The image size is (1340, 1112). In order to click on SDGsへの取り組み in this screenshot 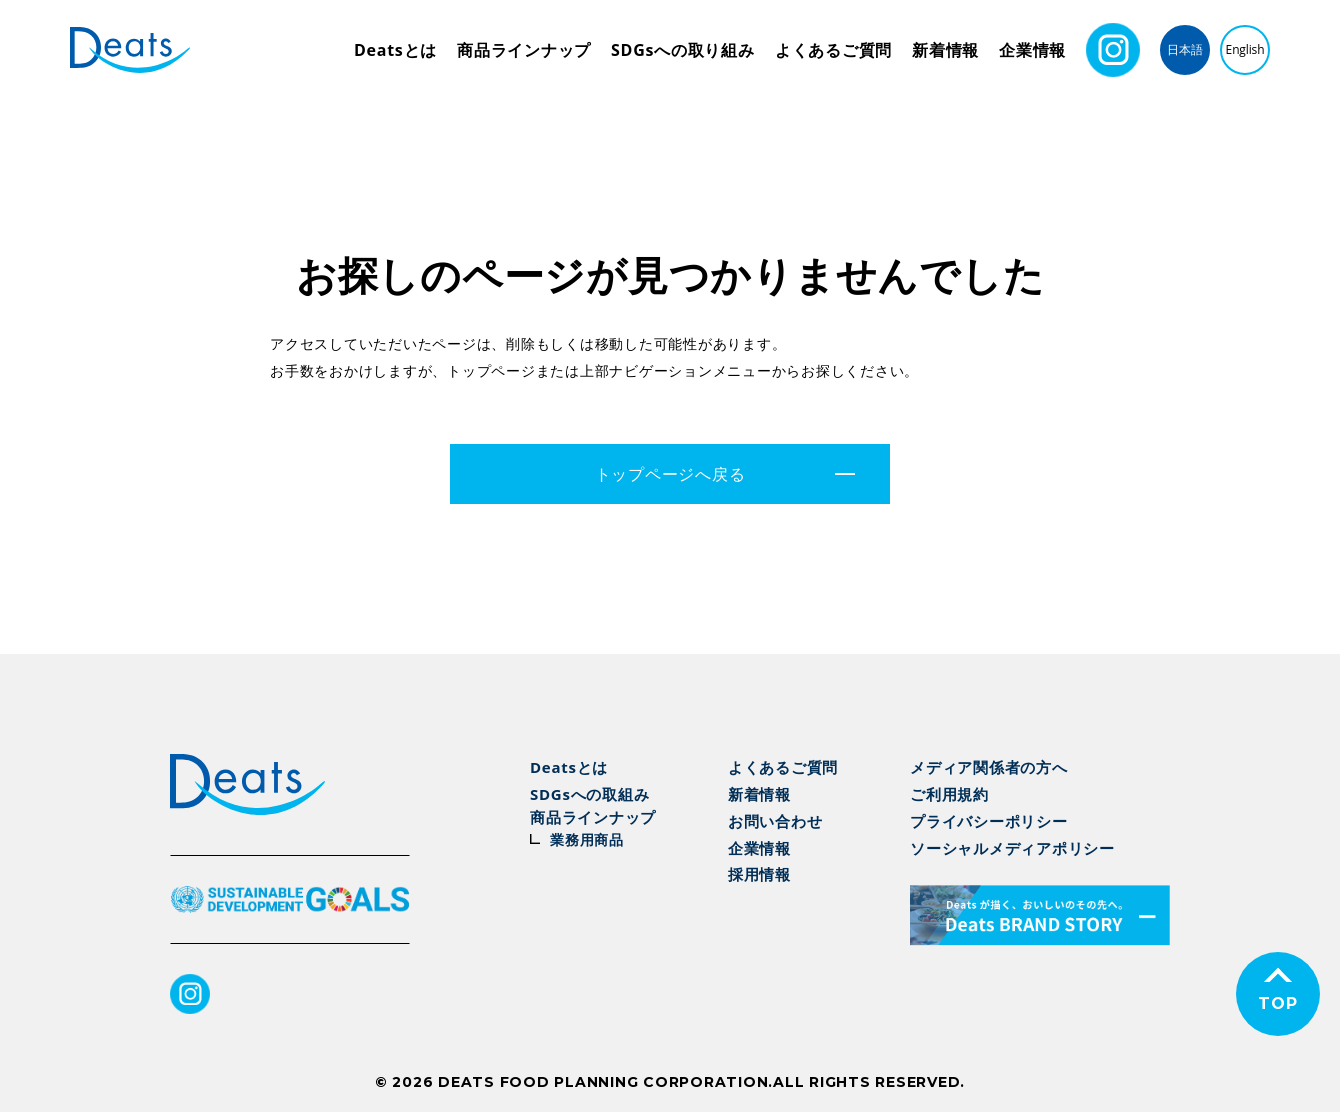, I will do `click(683, 50)`.